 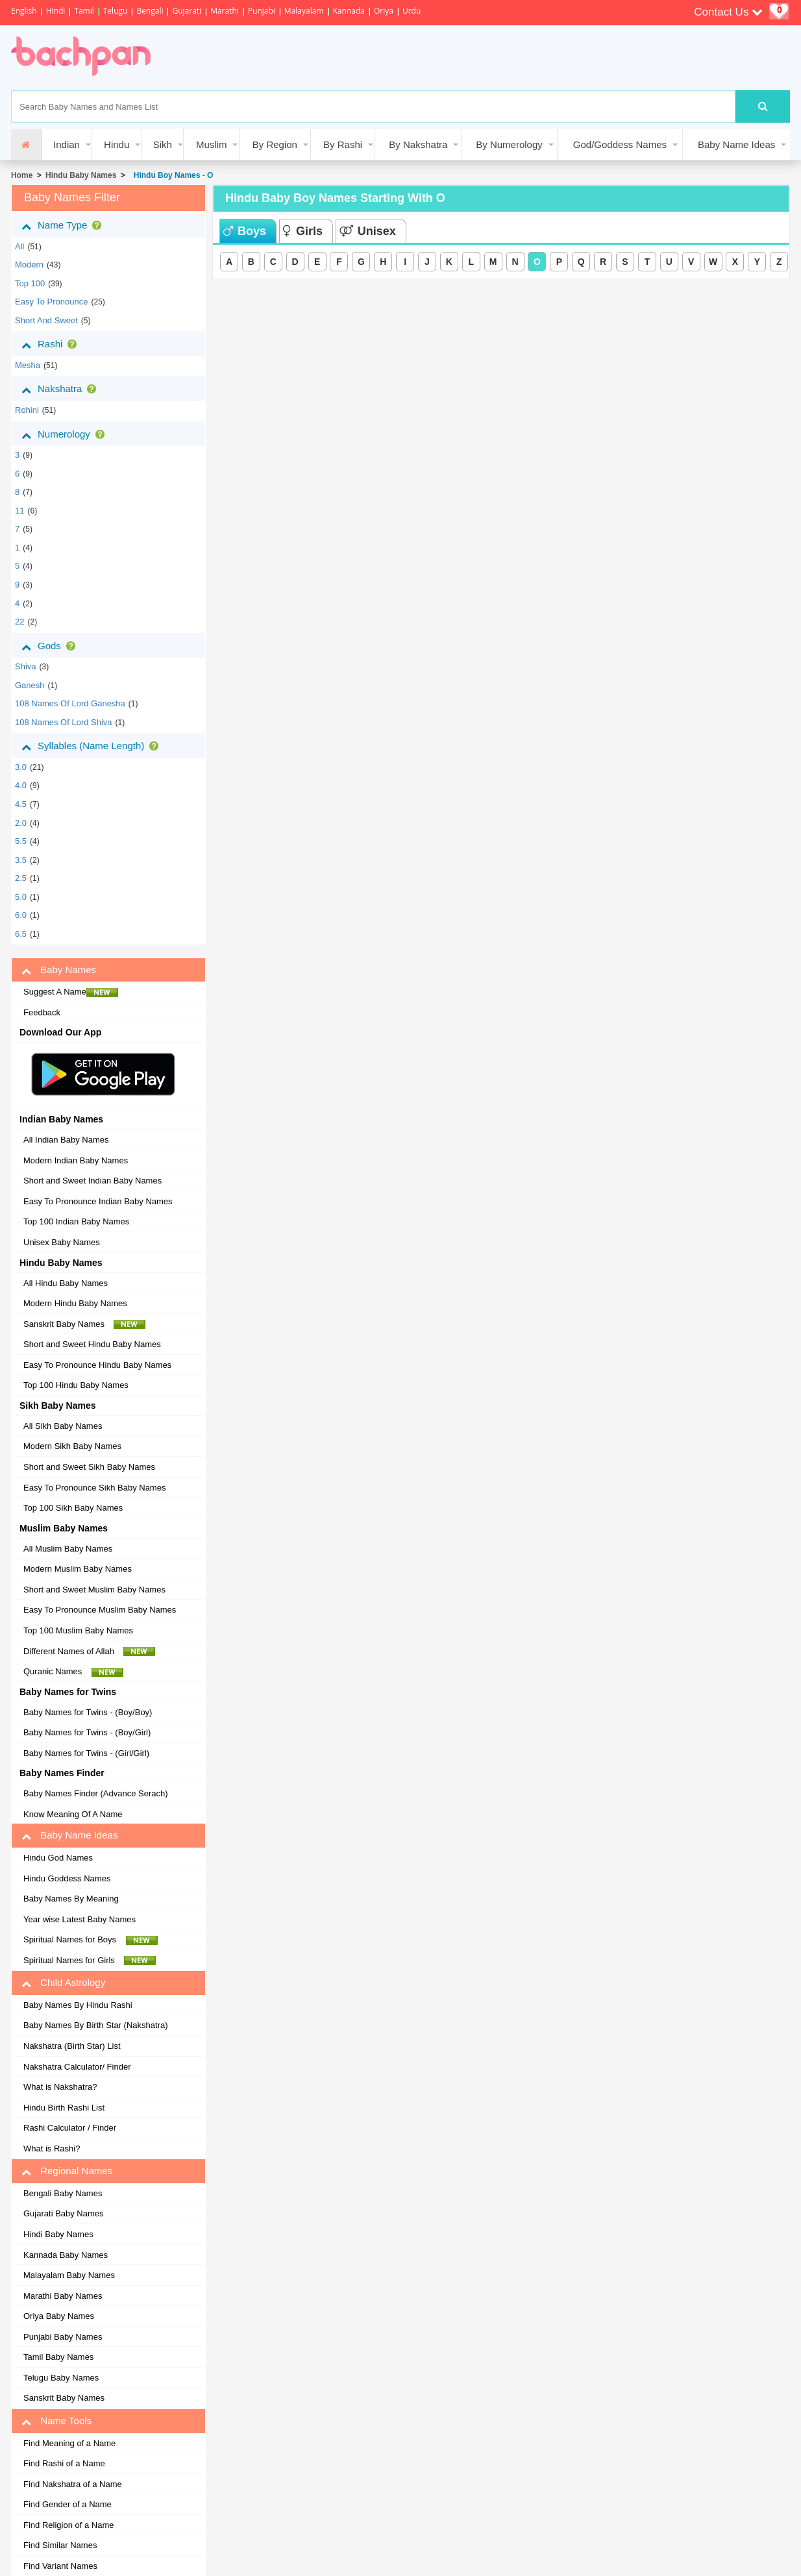 I want to click on Spiritual Names for Girls, so click(x=89, y=1960).